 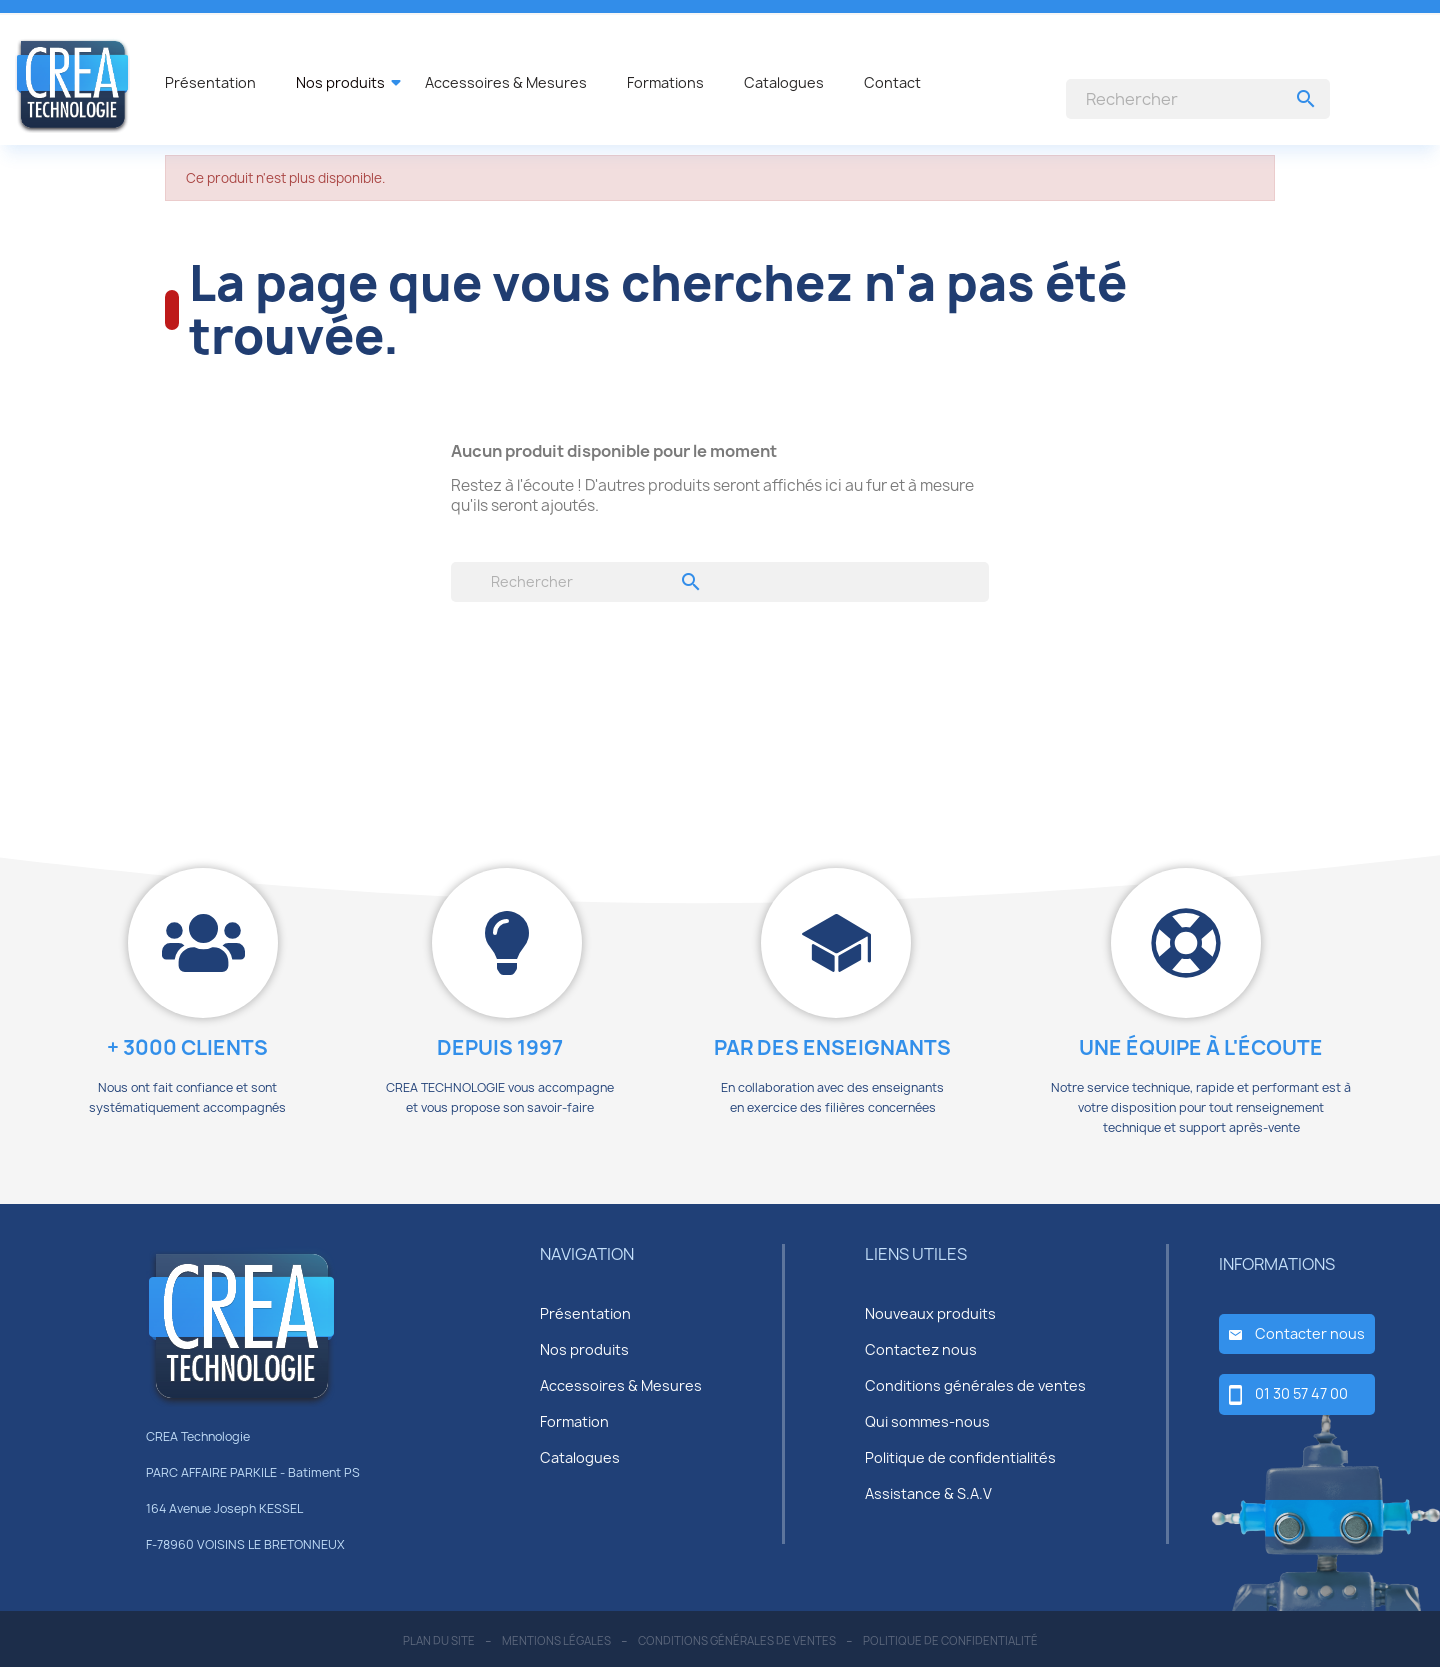 I want to click on Nos produits, so click(x=584, y=1349).